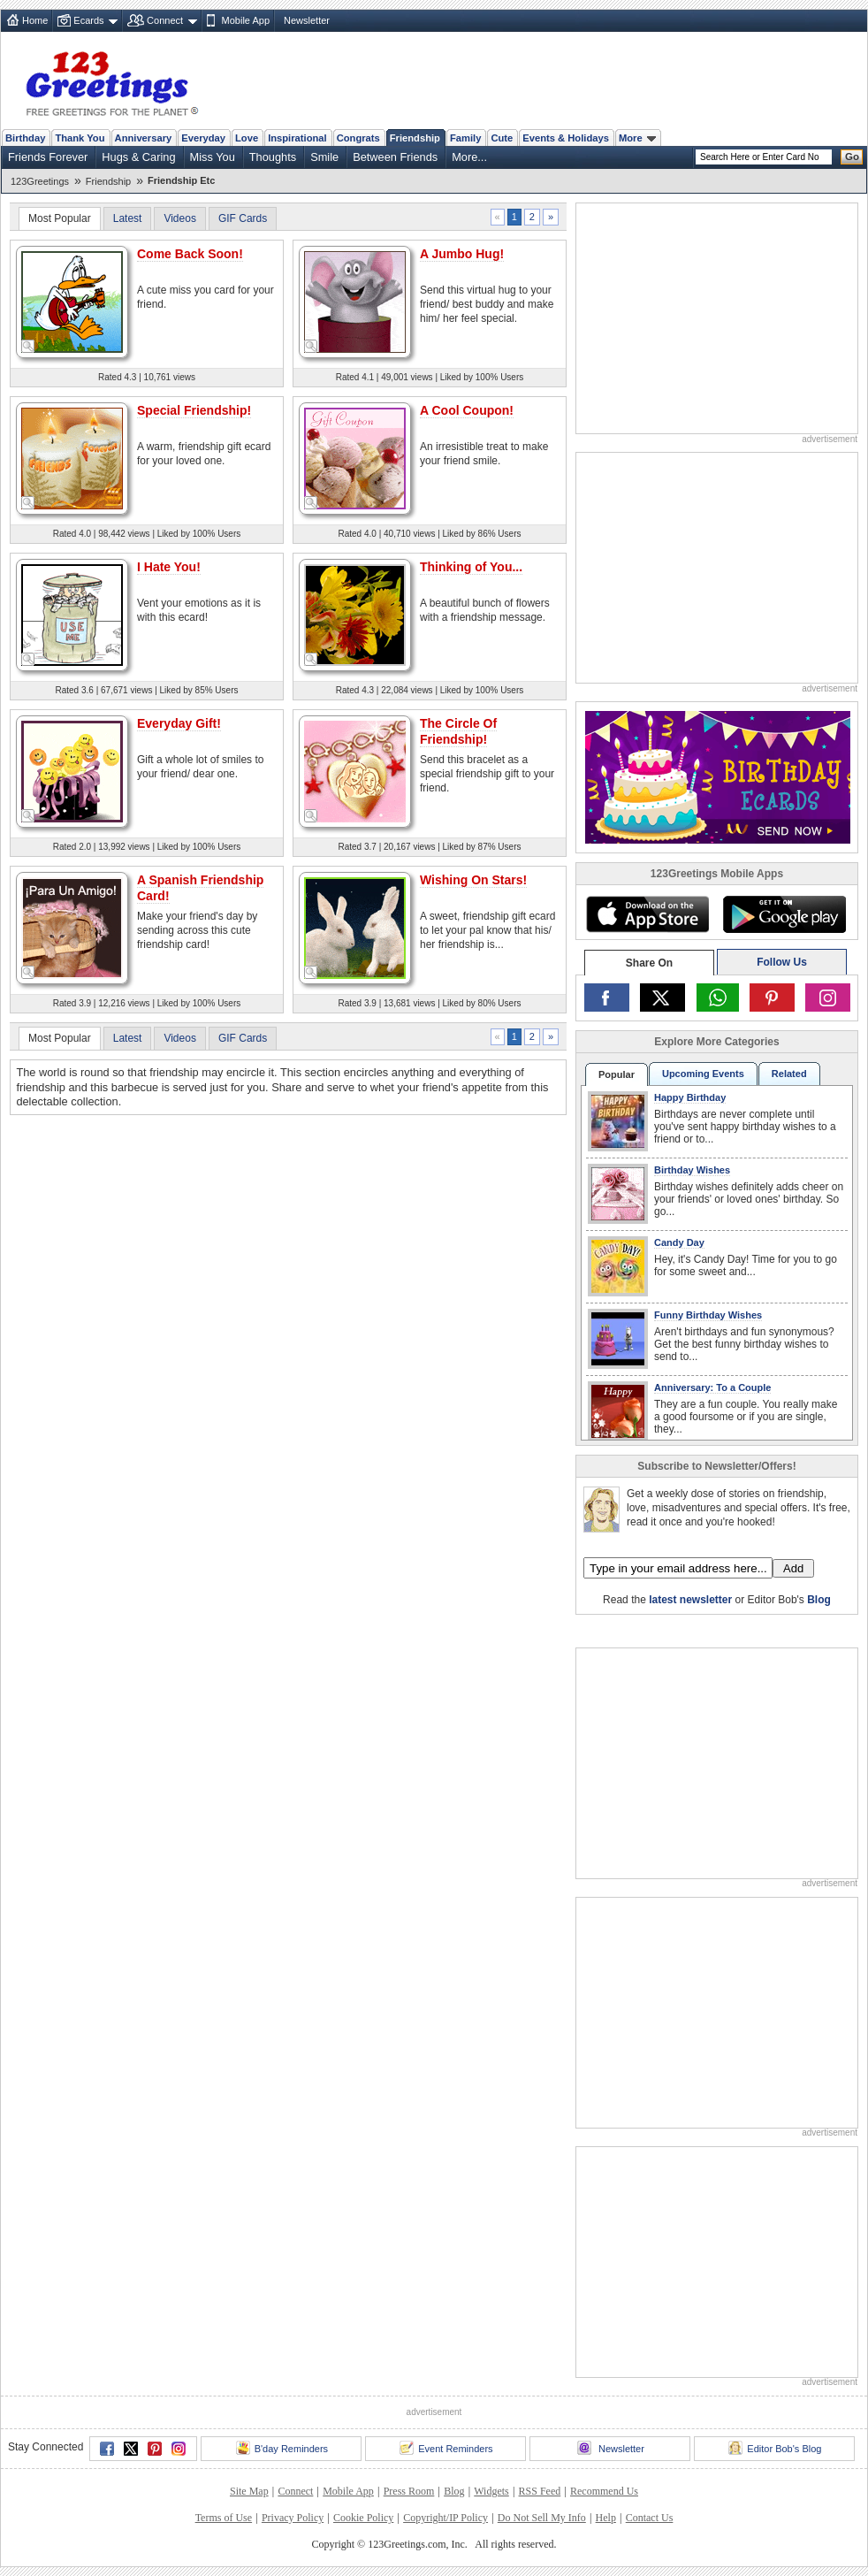 This screenshot has width=868, height=2576. Describe the element at coordinates (446, 2448) in the screenshot. I see `Event Reminders` at that location.